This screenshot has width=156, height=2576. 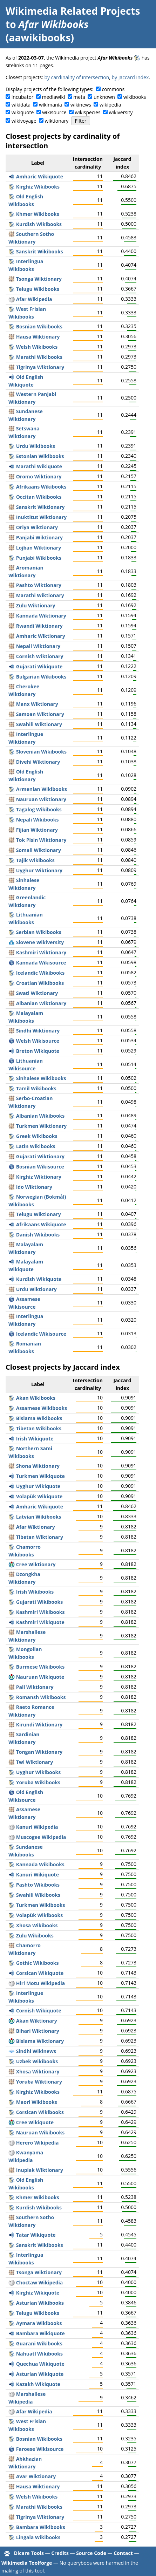 What do you see at coordinates (110, 104) in the screenshot?
I see `wikipedia` at bounding box center [110, 104].